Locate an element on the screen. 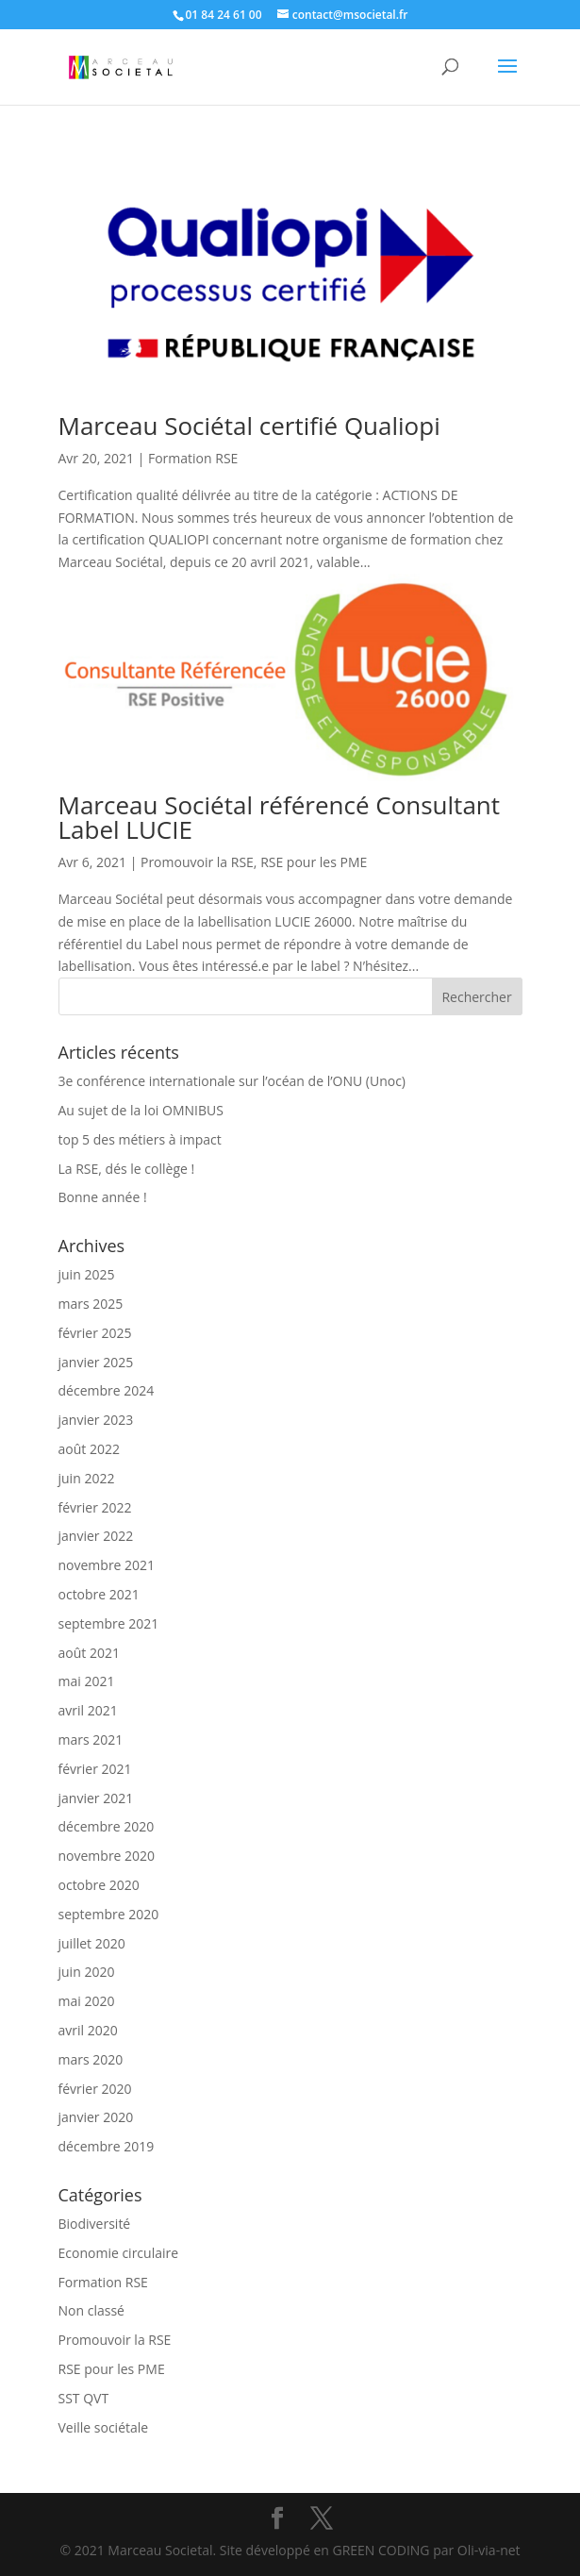 The image size is (580, 2576). décembre 2020 is located at coordinates (106, 1826).